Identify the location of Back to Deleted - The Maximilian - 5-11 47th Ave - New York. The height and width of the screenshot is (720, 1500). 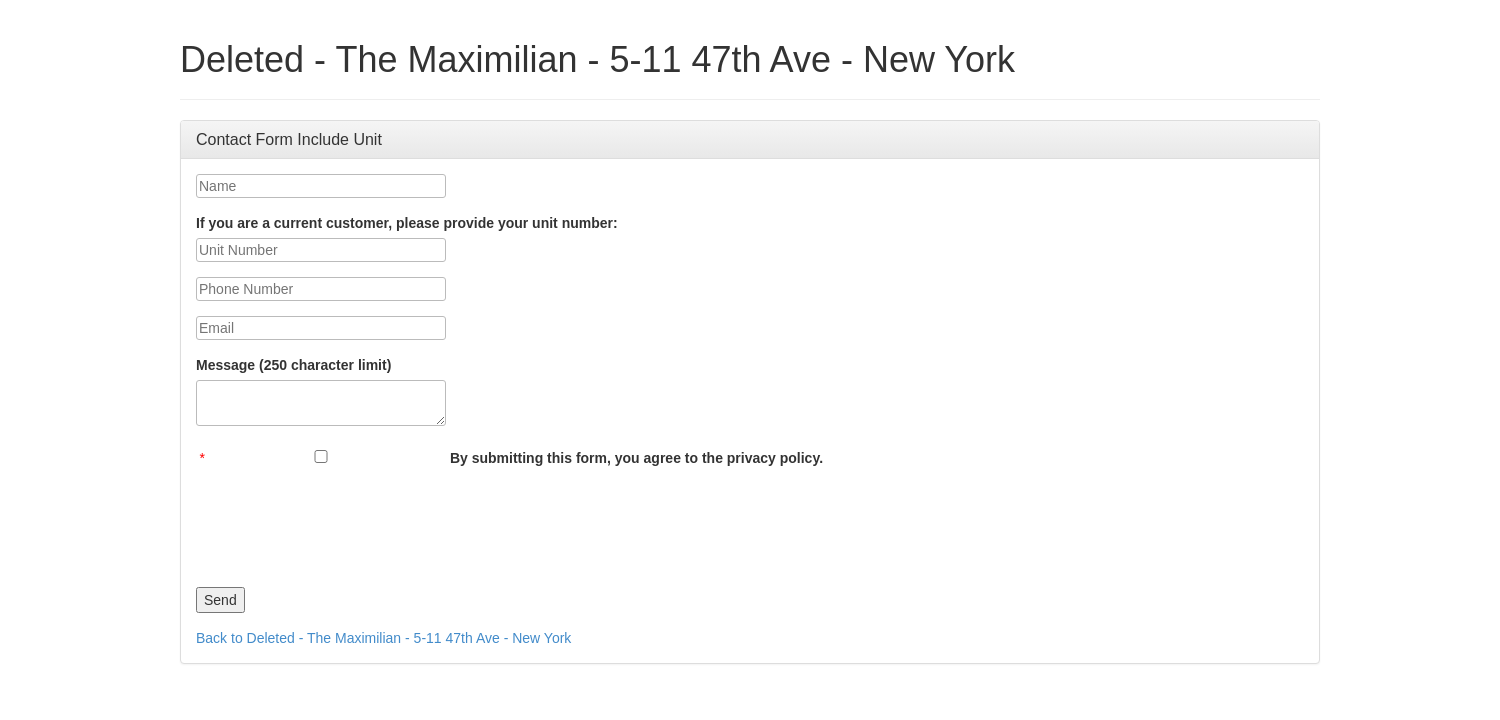
(383, 638).